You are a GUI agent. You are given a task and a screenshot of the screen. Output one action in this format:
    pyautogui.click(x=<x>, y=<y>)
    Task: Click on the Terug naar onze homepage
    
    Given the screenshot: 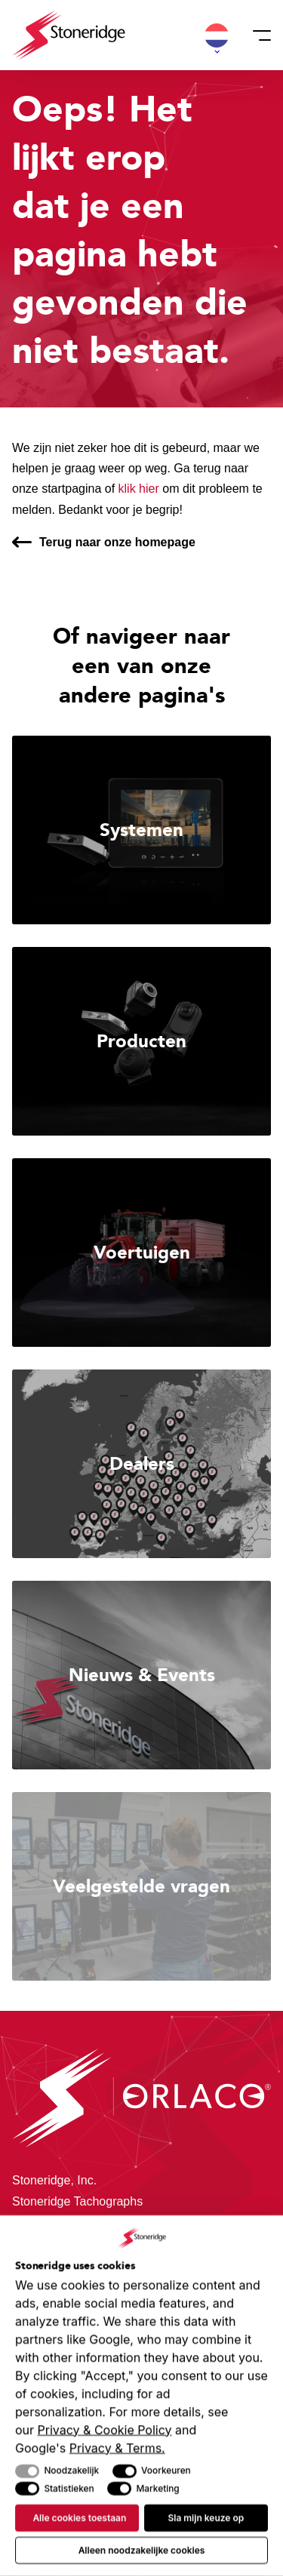 What is the action you would take?
    pyautogui.click(x=117, y=542)
    